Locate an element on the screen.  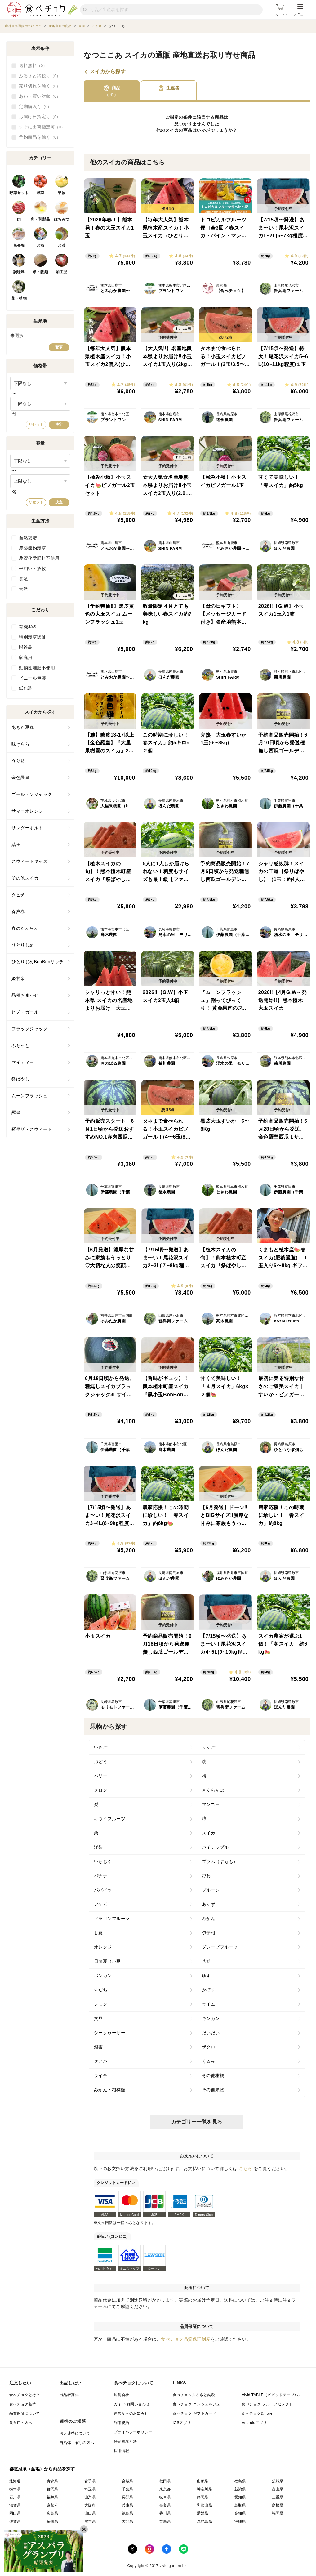
山梨県 is located at coordinates (90, 2497).